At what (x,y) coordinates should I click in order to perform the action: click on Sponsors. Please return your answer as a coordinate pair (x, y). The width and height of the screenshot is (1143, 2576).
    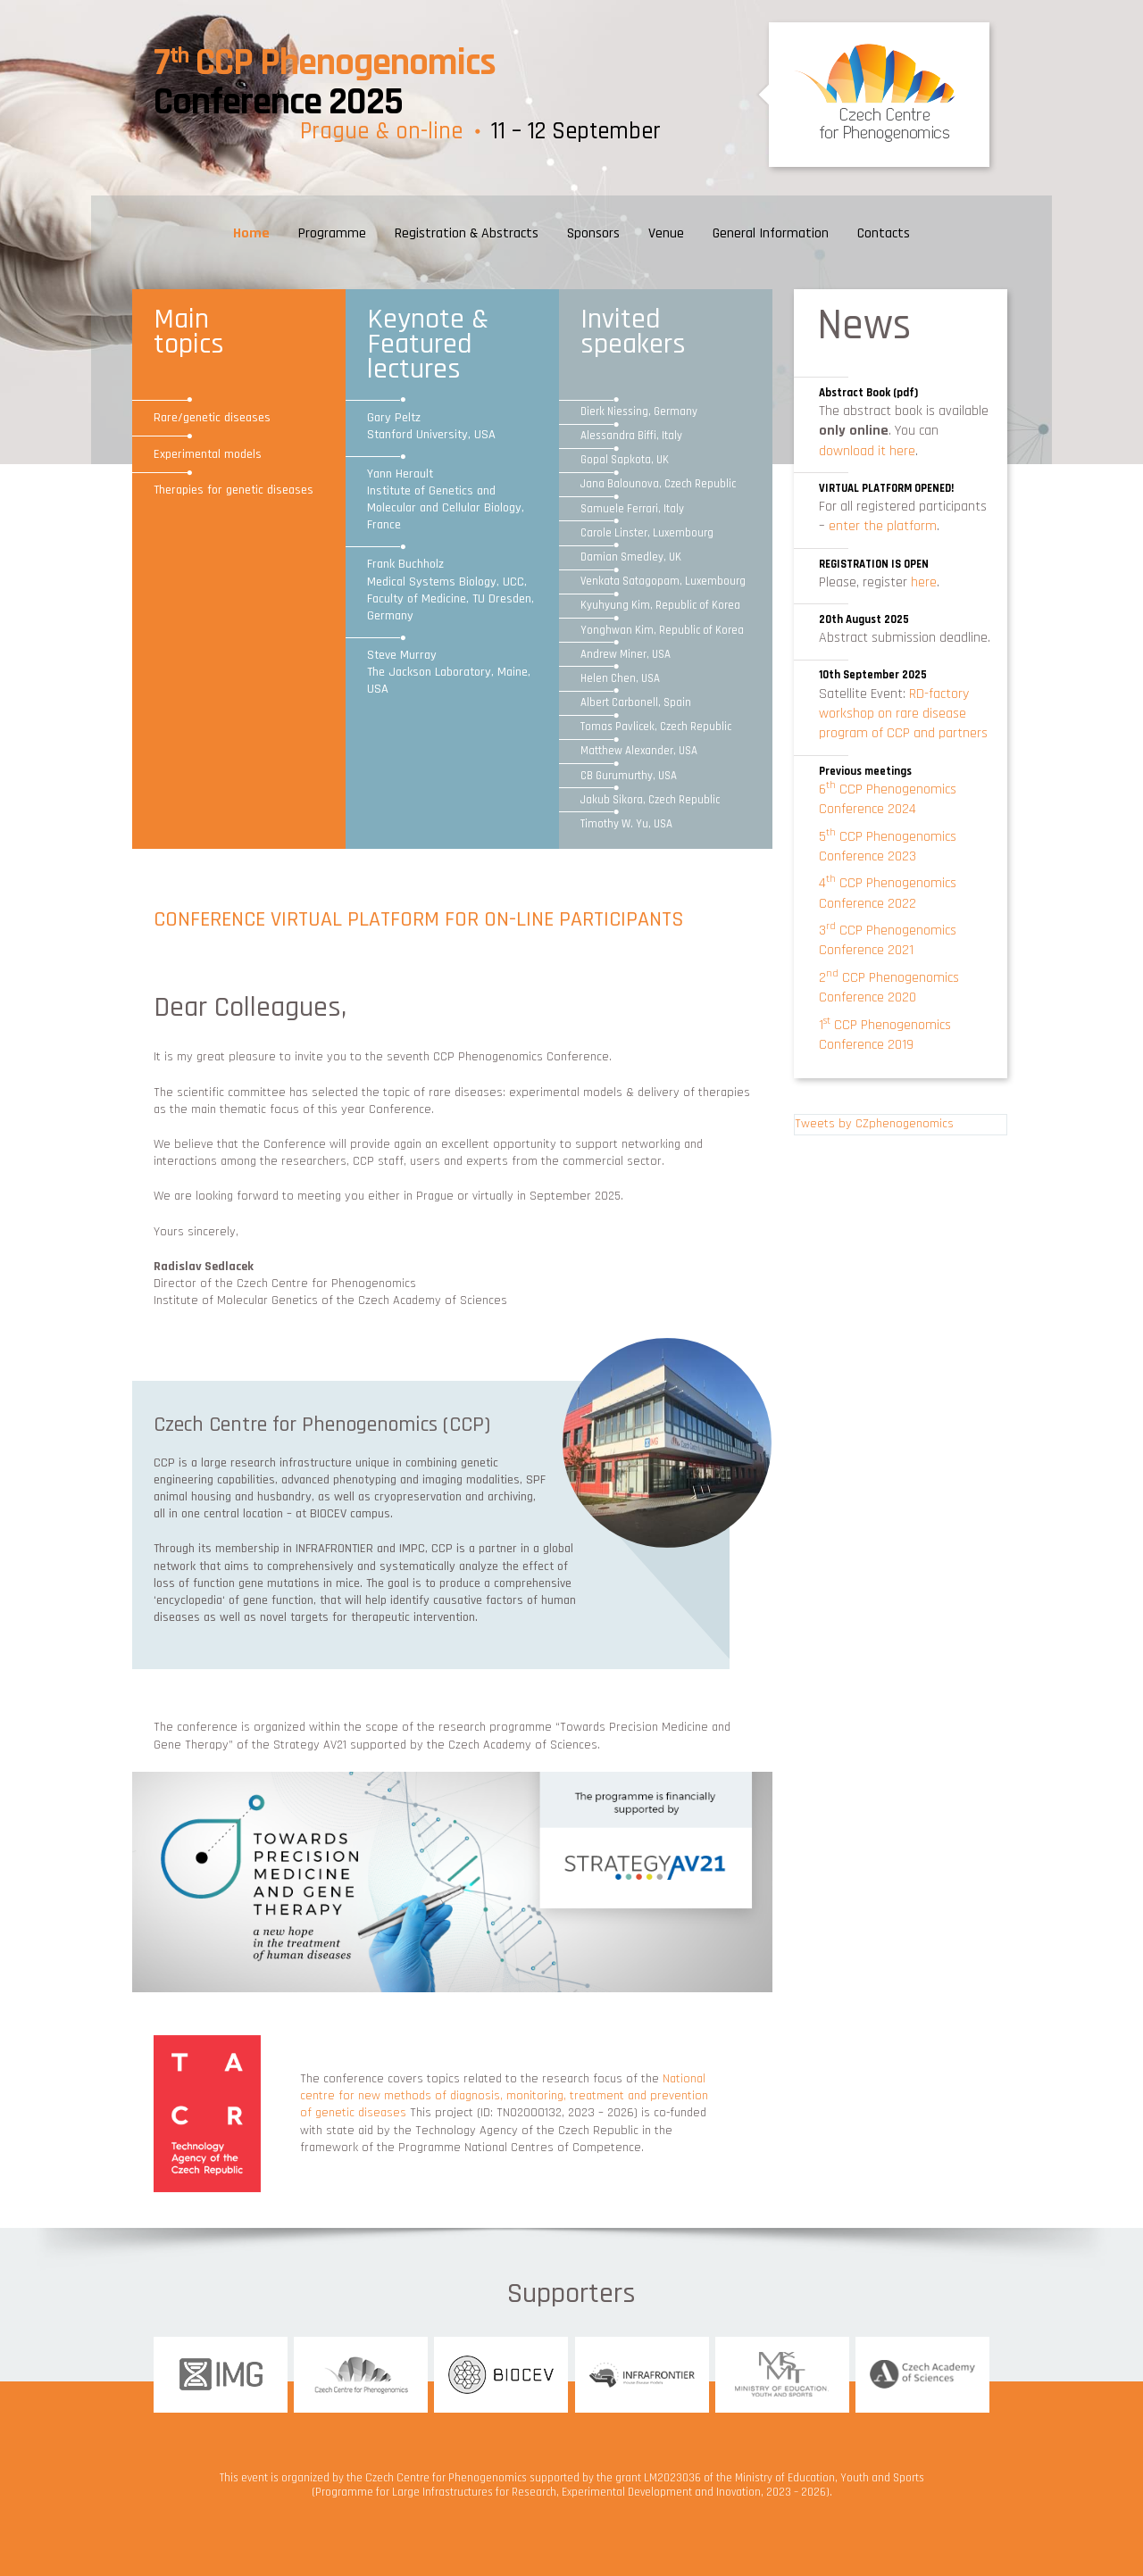
    Looking at the image, I should click on (593, 233).